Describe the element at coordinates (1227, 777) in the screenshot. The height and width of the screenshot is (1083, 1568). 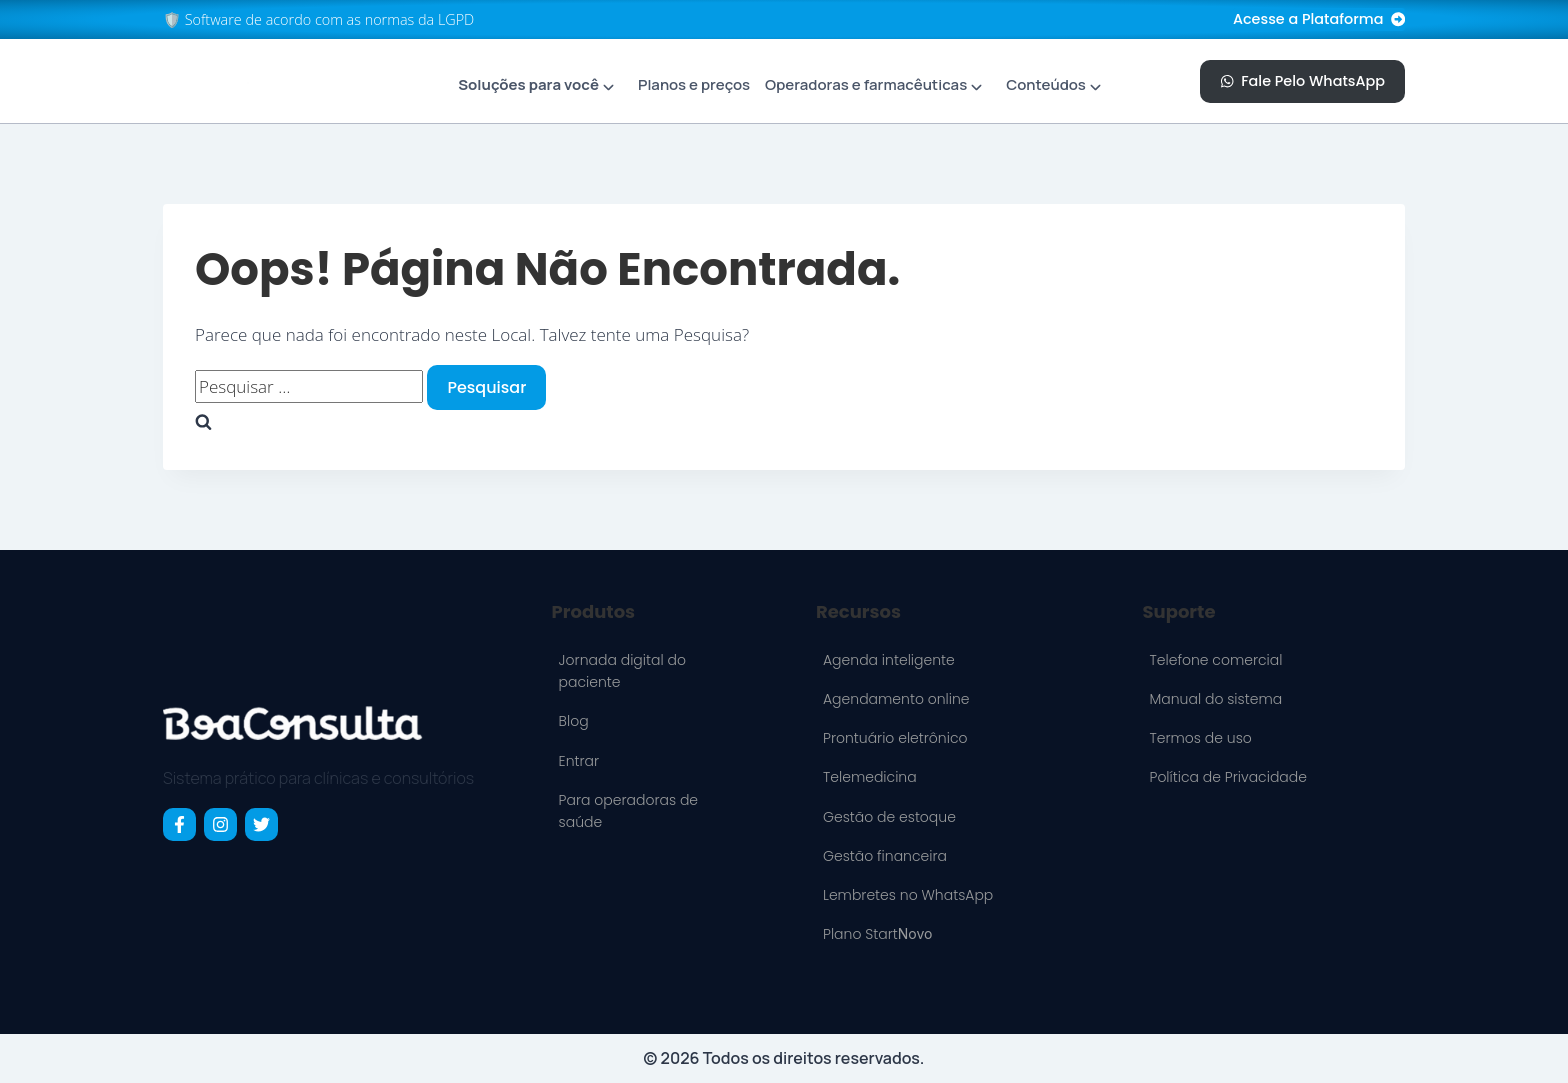
I see `Política de Privacidade` at that location.